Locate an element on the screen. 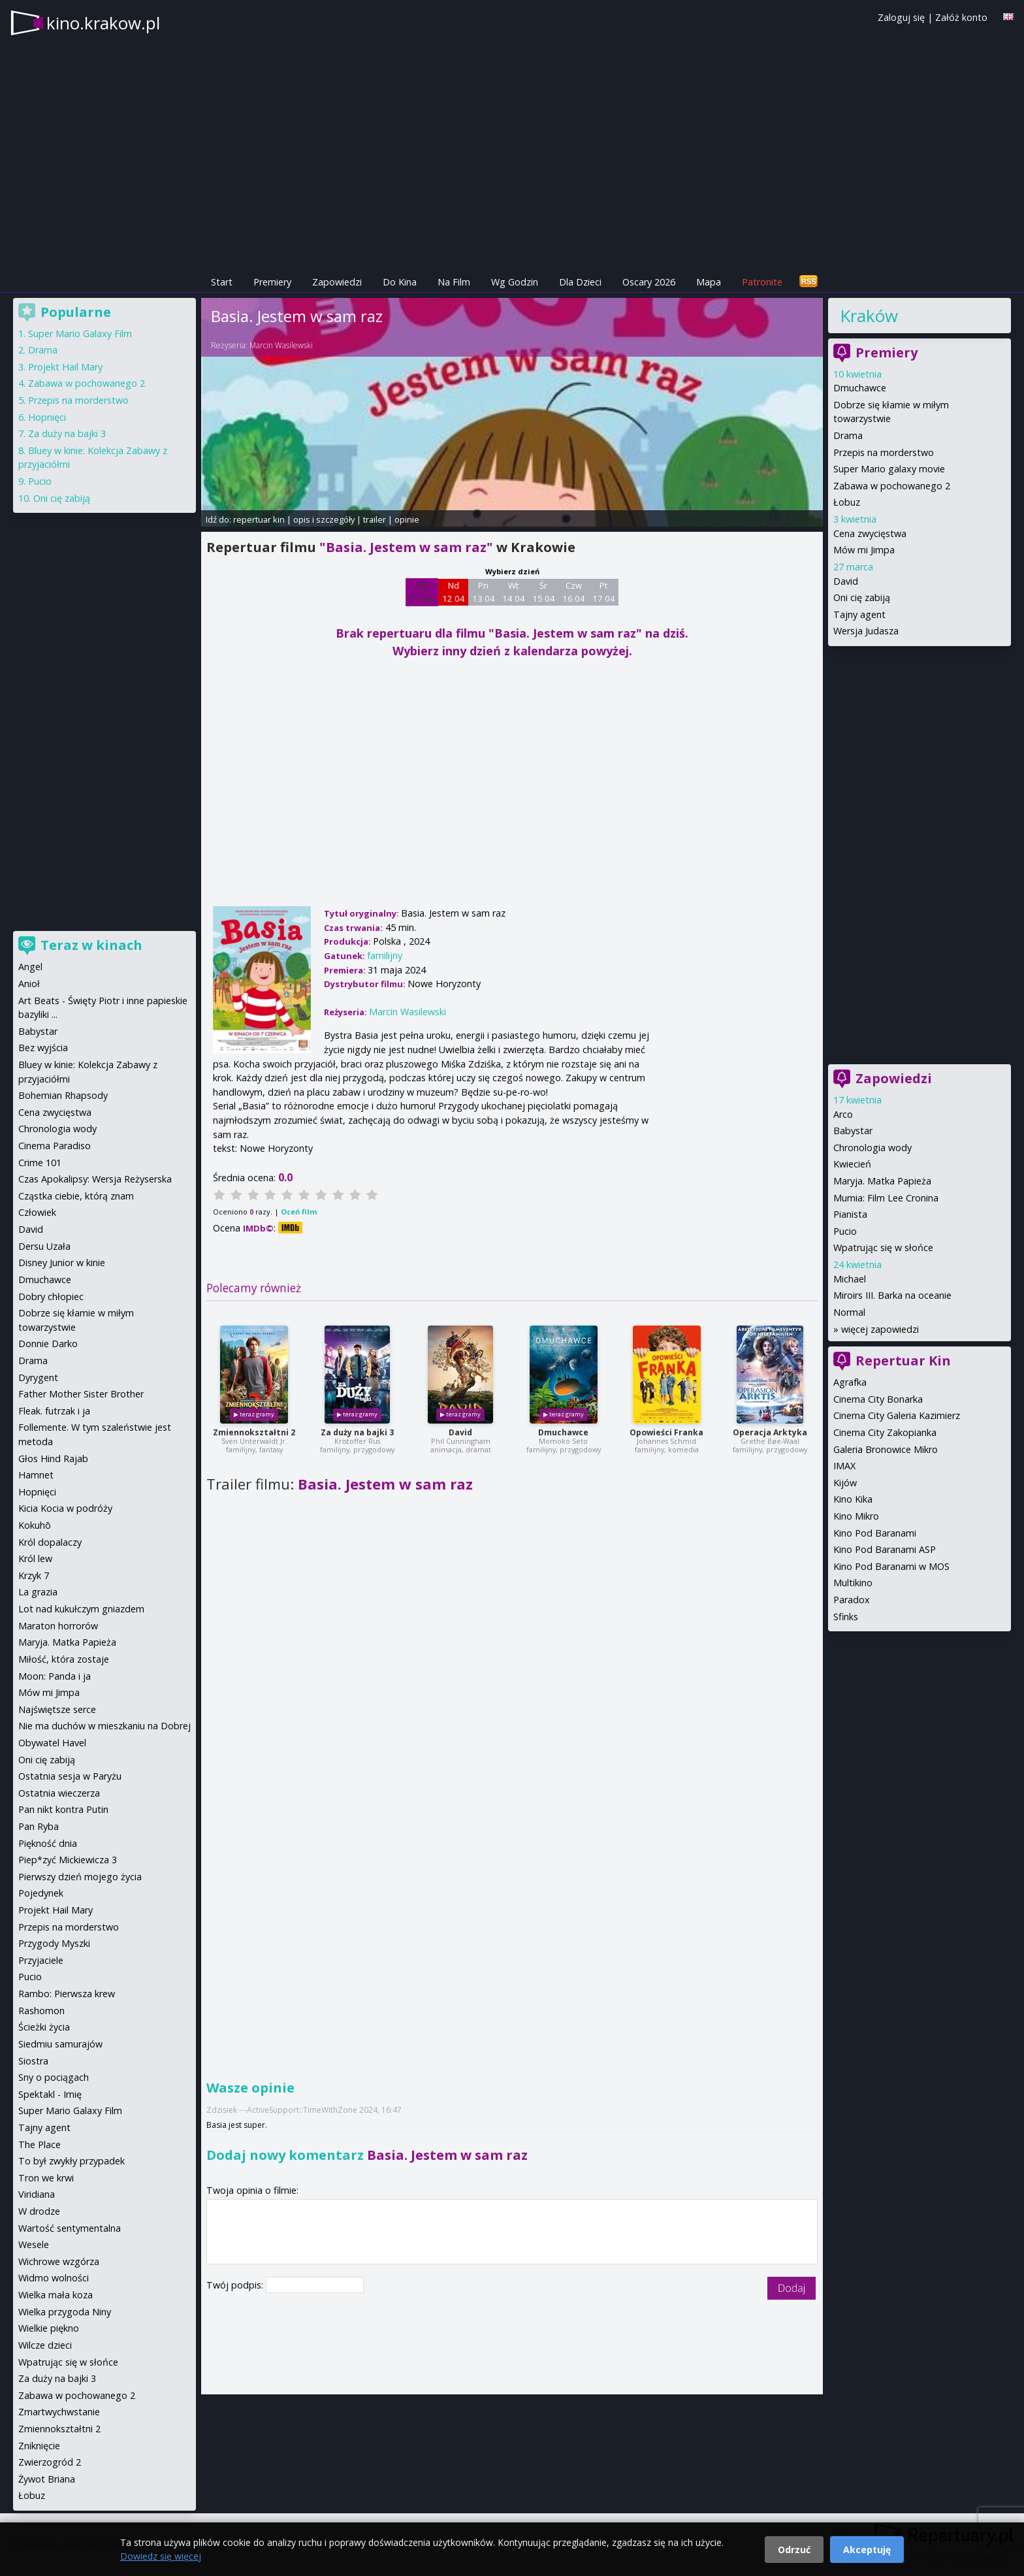  Fleak. futrzak i ja is located at coordinates (54, 1411).